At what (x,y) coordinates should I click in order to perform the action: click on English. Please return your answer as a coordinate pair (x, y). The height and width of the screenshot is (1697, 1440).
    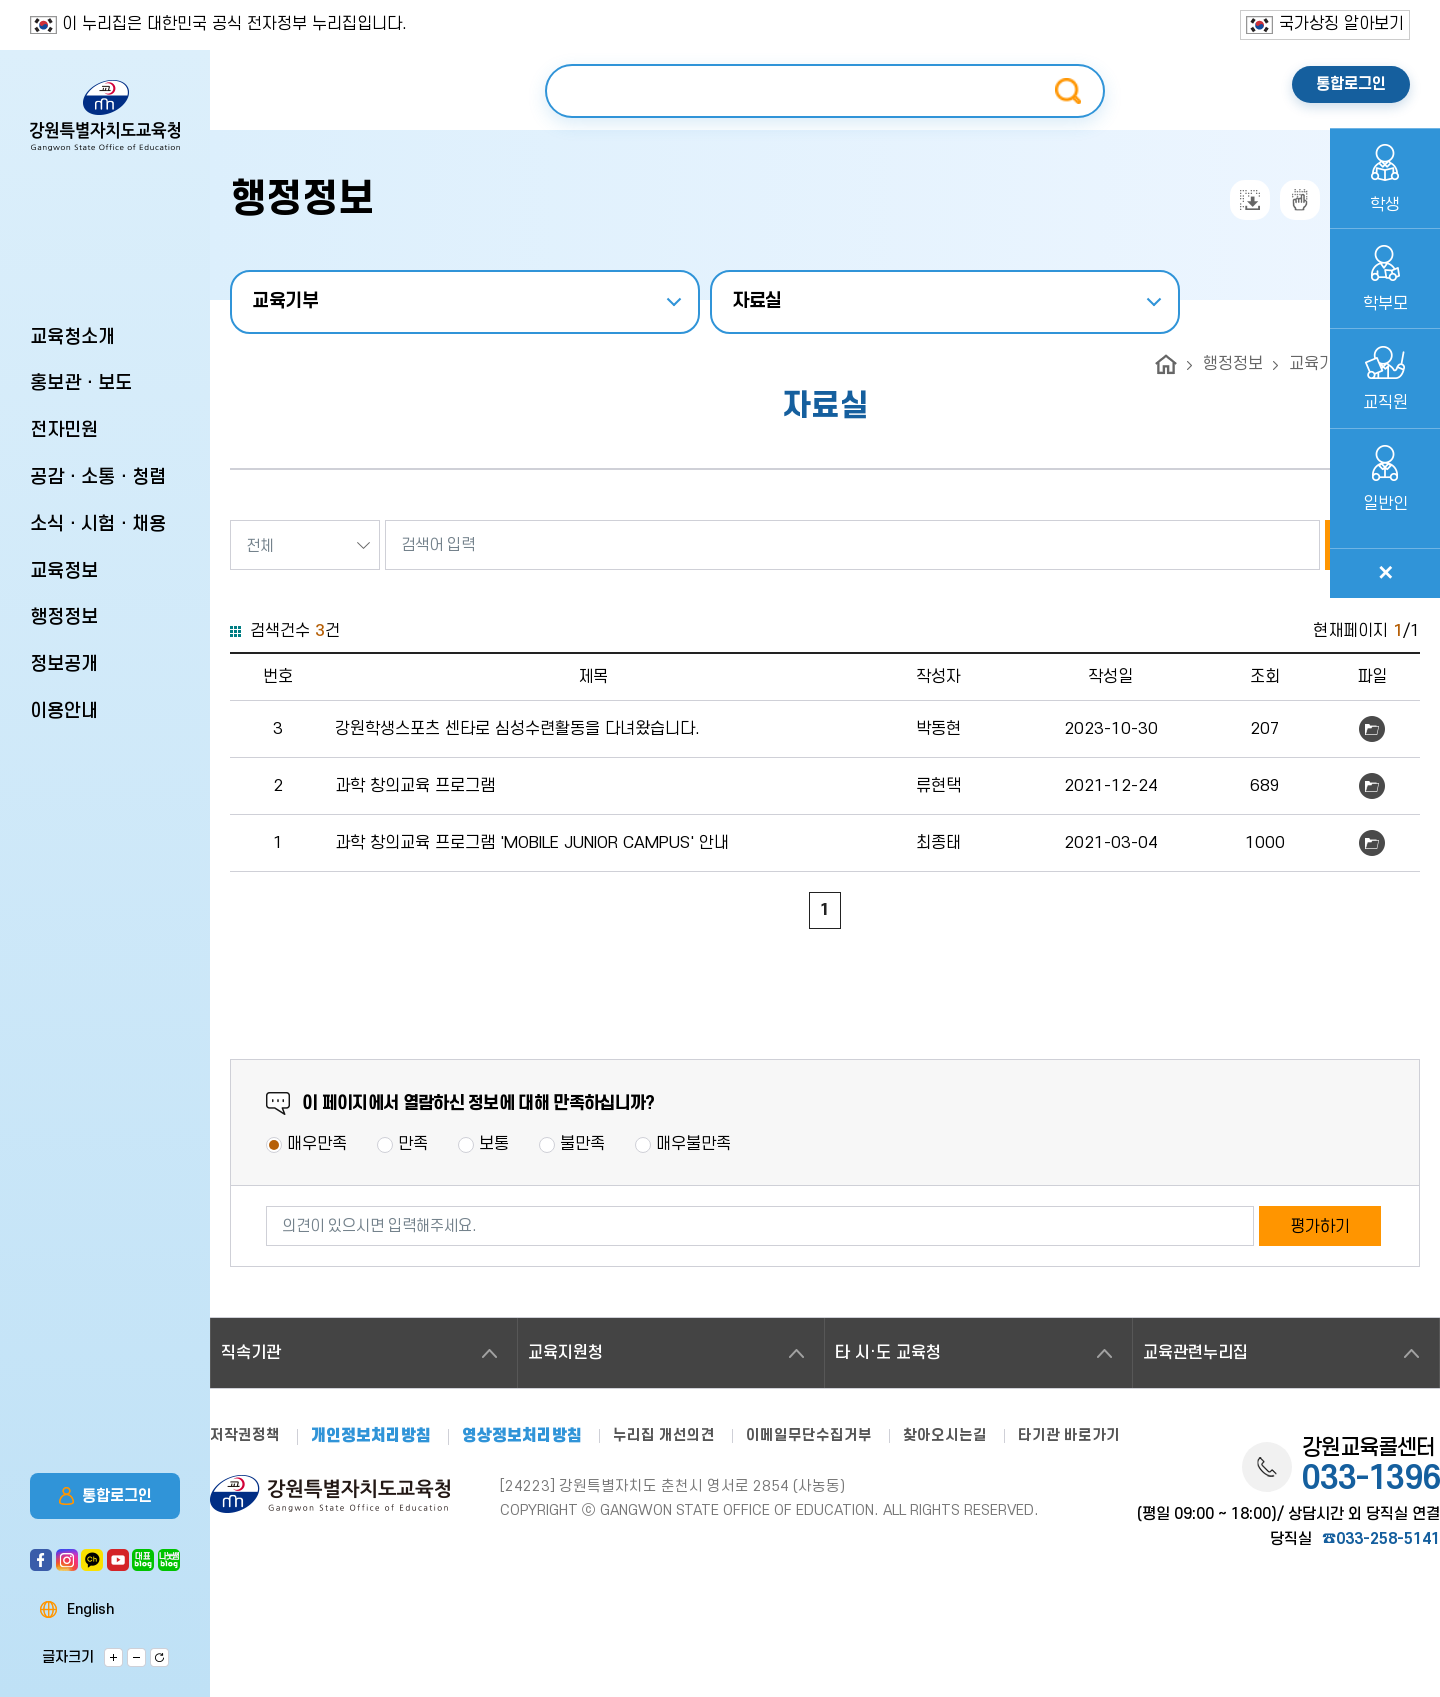
    Looking at the image, I should click on (90, 1610).